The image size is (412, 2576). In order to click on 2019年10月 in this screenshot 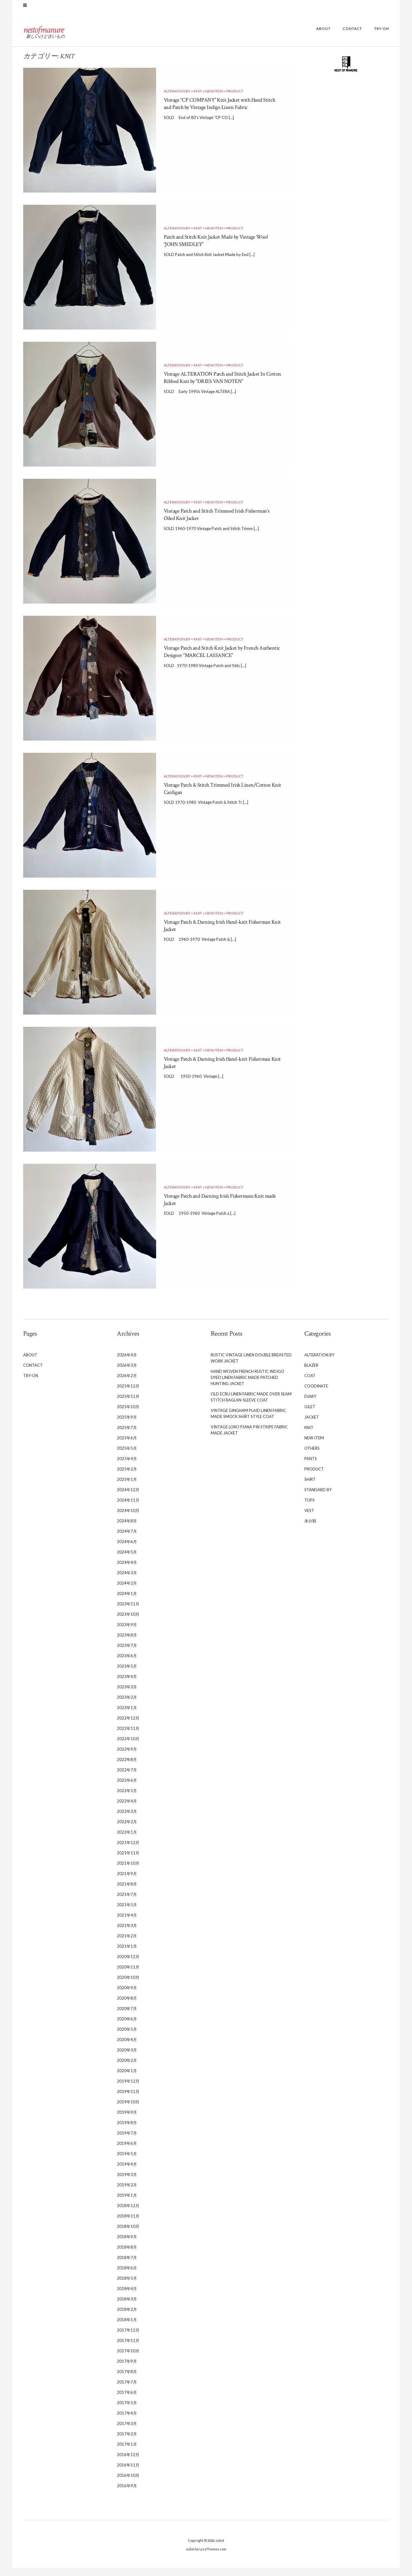, I will do `click(128, 2110)`.